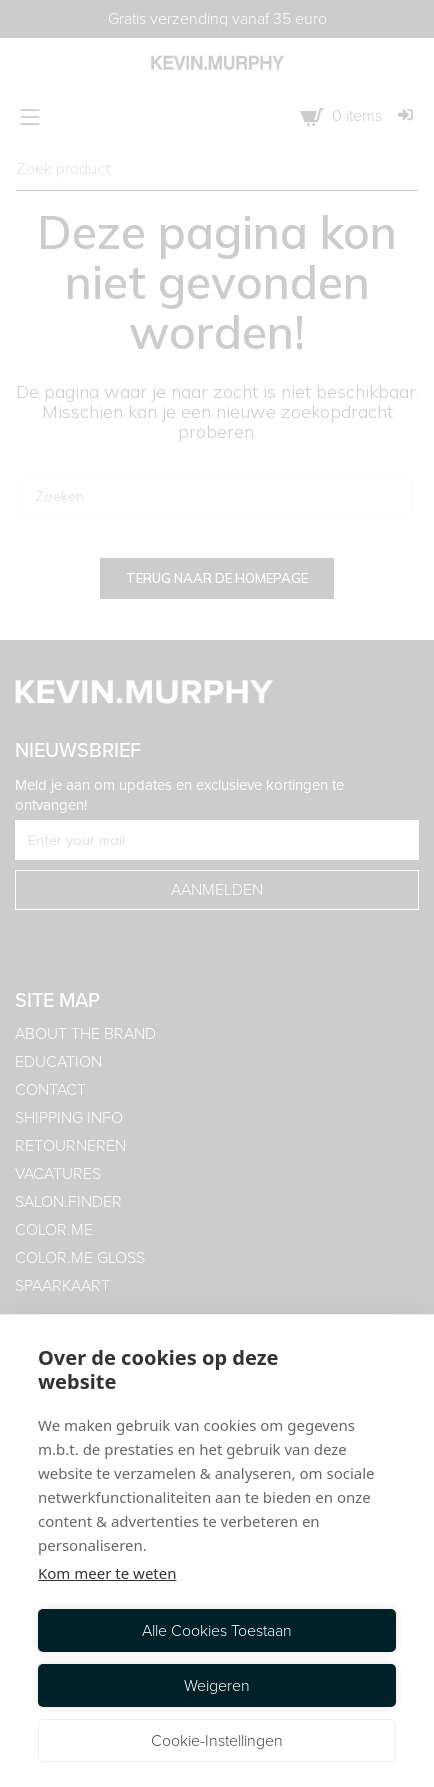 This screenshot has height=1787, width=434. What do you see at coordinates (107, 1573) in the screenshot?
I see `Kom meer te weten` at bounding box center [107, 1573].